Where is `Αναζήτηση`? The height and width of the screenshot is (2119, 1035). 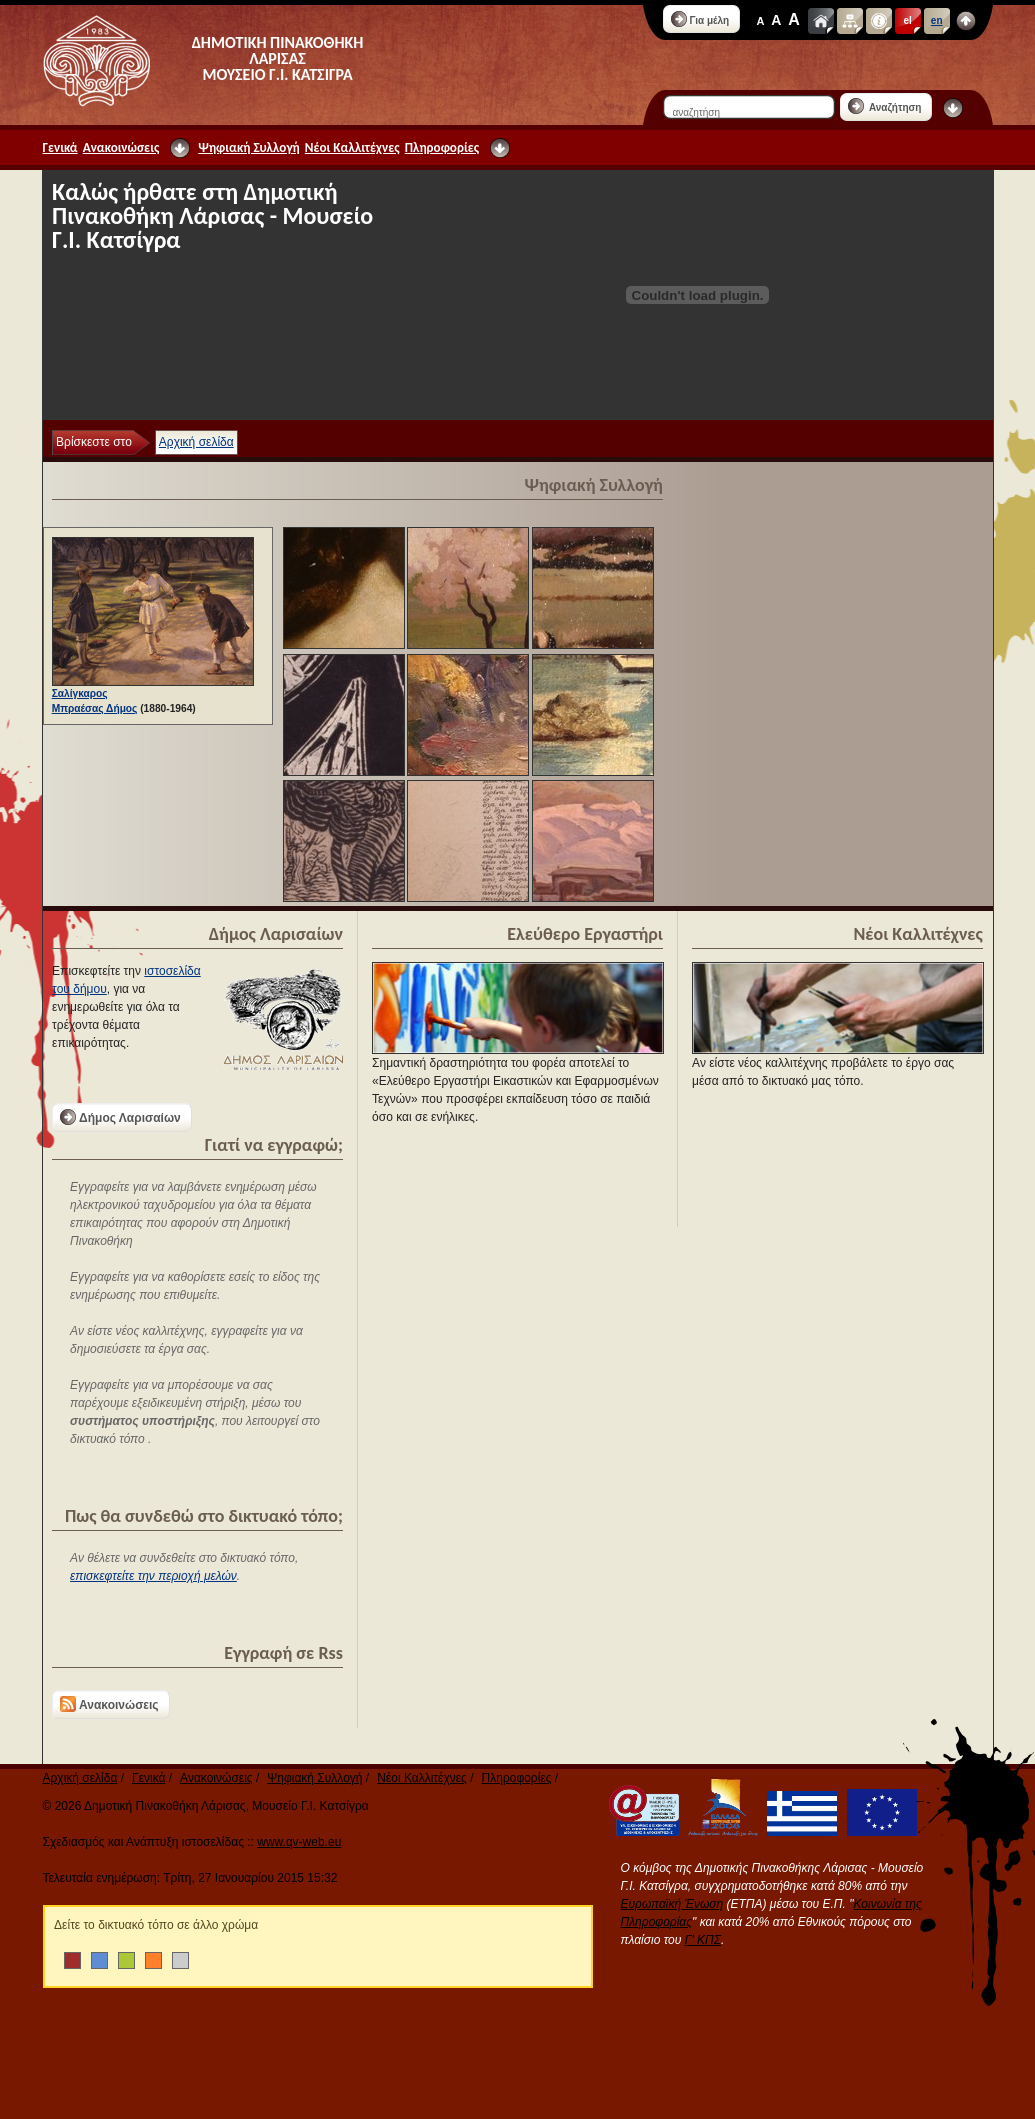
Αναζήτηση is located at coordinates (885, 106).